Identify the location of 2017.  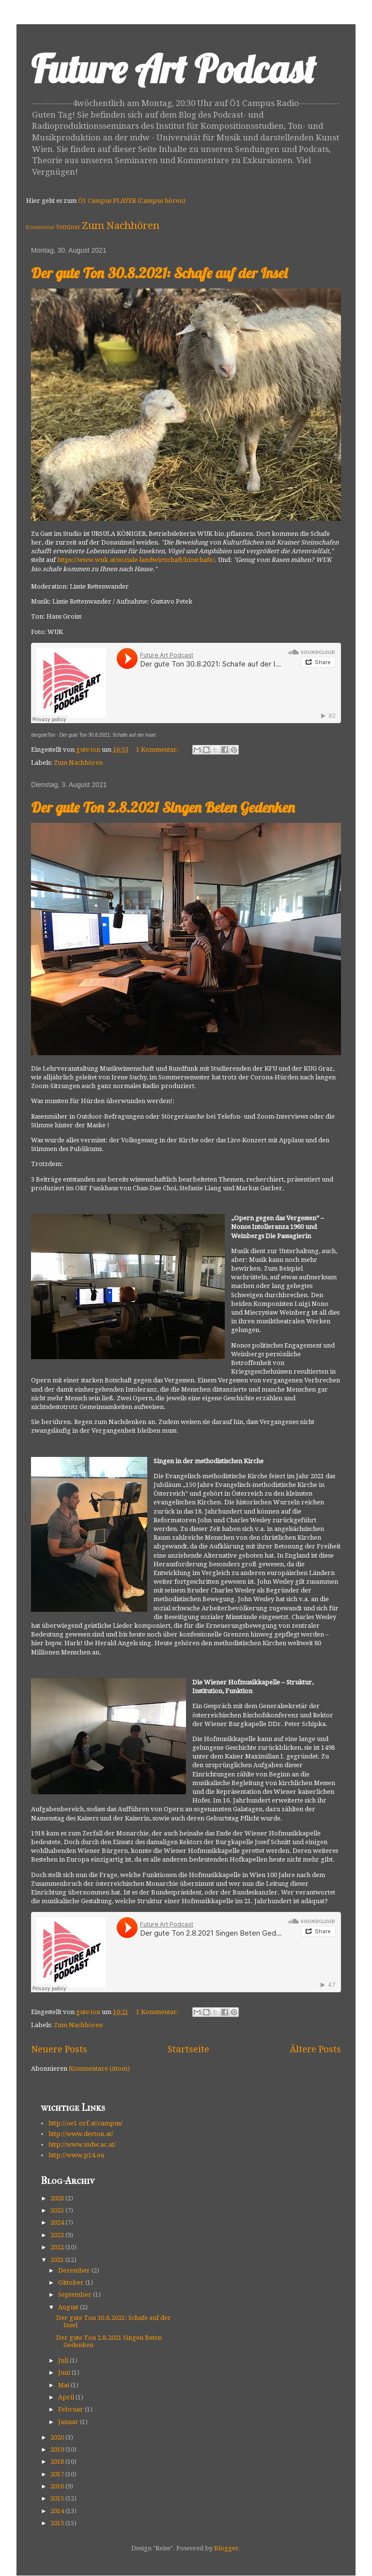
(57, 2474).